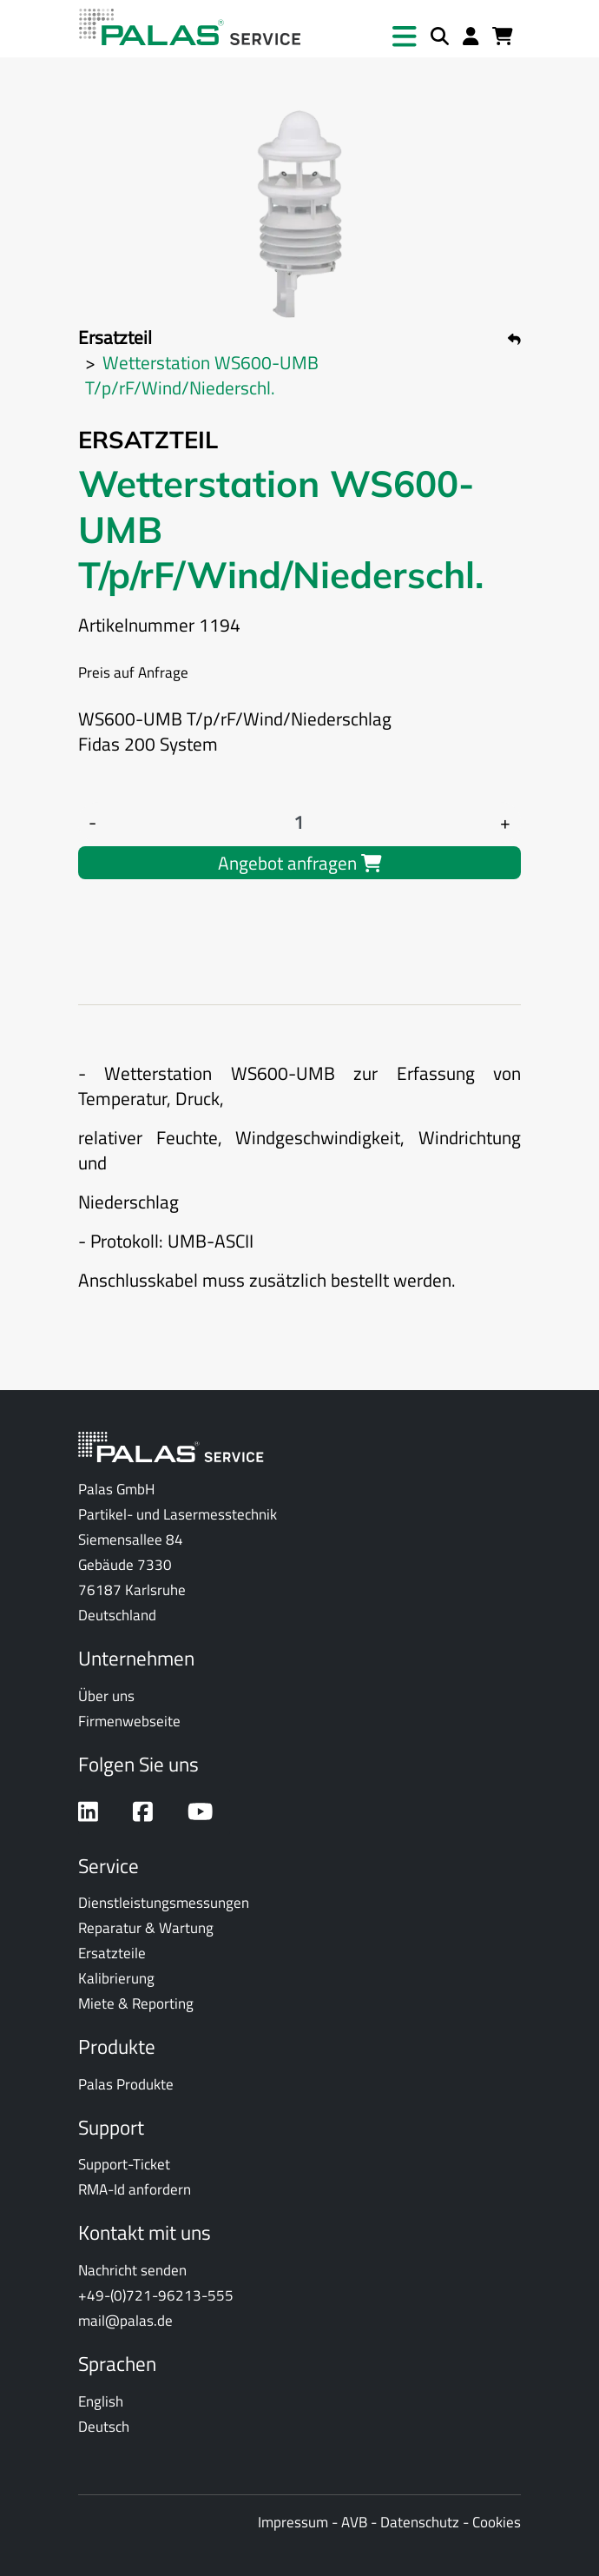 The width and height of the screenshot is (599, 2576). What do you see at coordinates (134, 2189) in the screenshot?
I see `RMA-Id anfordern` at bounding box center [134, 2189].